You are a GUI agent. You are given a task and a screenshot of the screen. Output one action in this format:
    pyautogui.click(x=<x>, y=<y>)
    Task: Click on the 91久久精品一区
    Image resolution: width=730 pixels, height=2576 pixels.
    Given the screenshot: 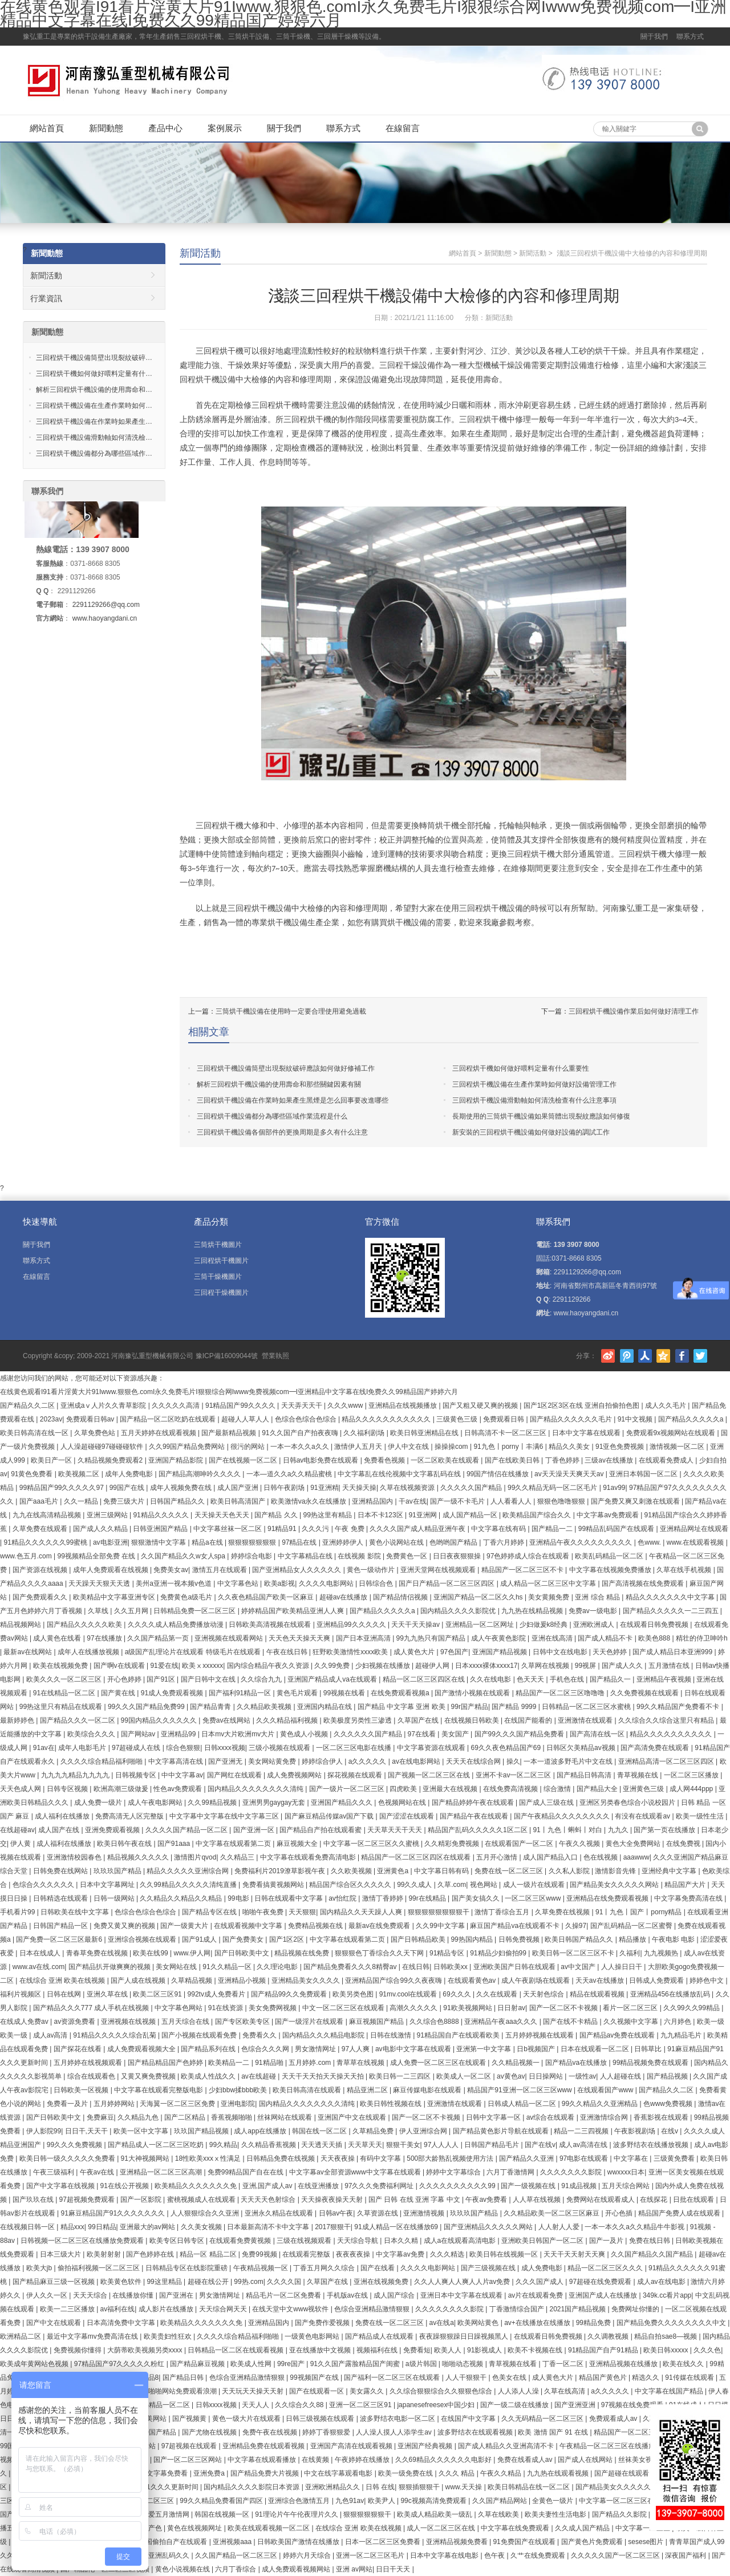 What is the action you would take?
    pyautogui.click(x=227, y=1967)
    